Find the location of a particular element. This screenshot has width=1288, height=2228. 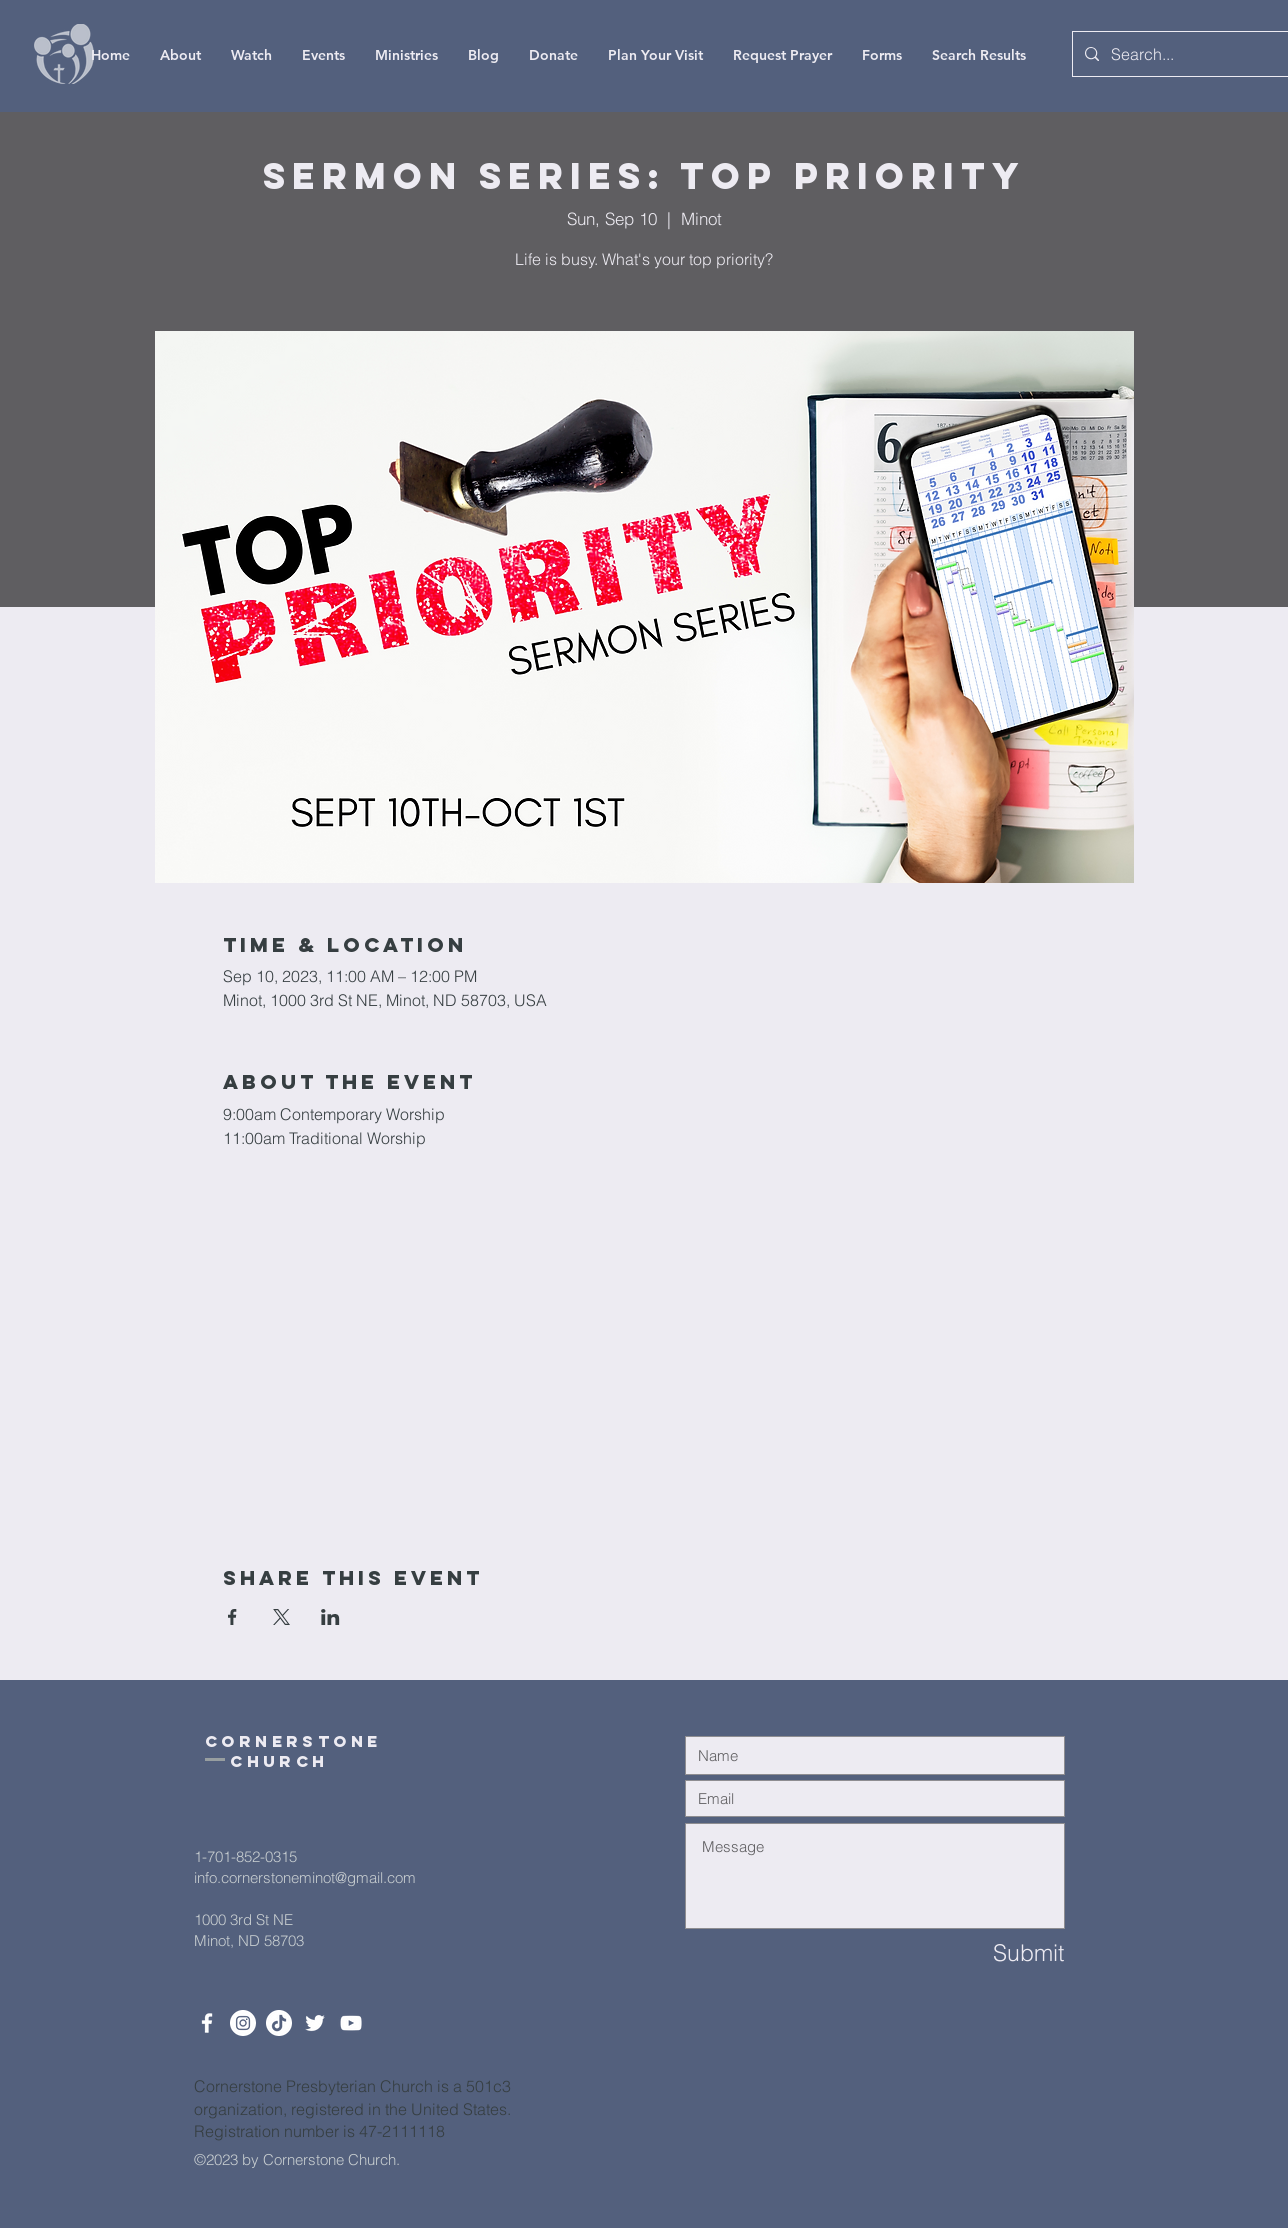

[Share event on Facebook] is located at coordinates (232, 1617).